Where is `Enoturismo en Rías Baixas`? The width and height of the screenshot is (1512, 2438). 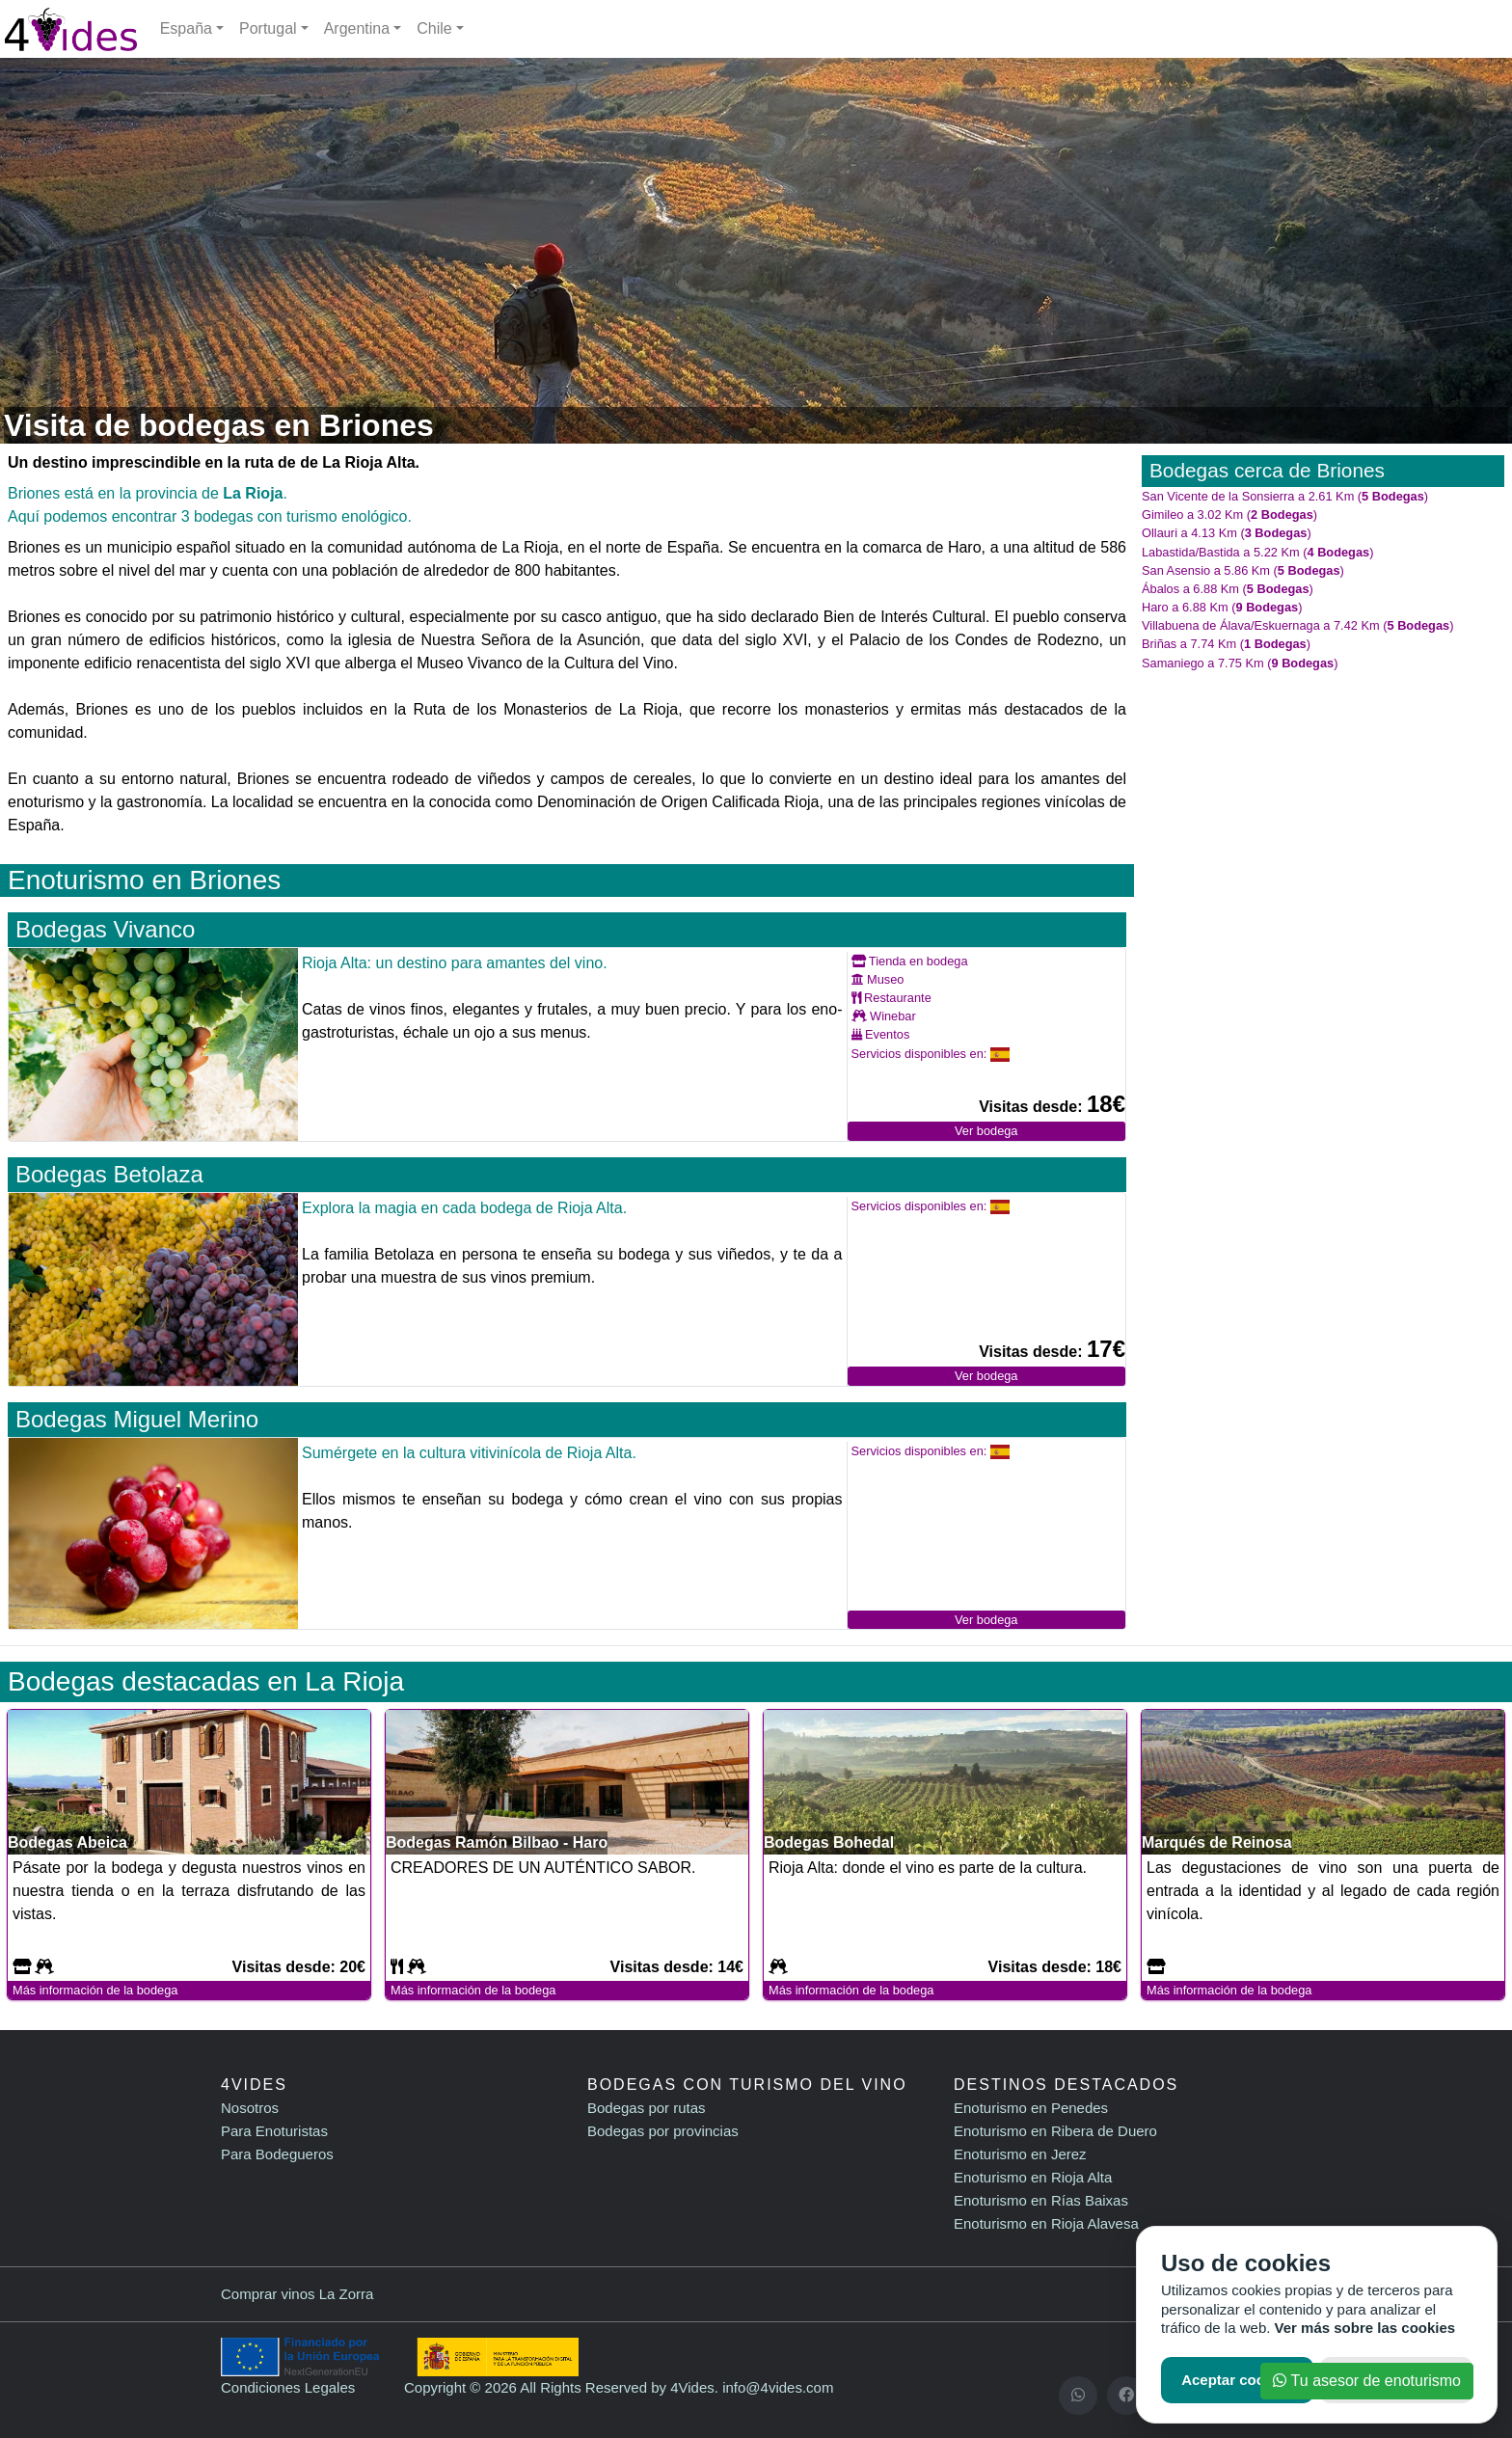
Enoturismo en Rías Baixas is located at coordinates (1041, 2200).